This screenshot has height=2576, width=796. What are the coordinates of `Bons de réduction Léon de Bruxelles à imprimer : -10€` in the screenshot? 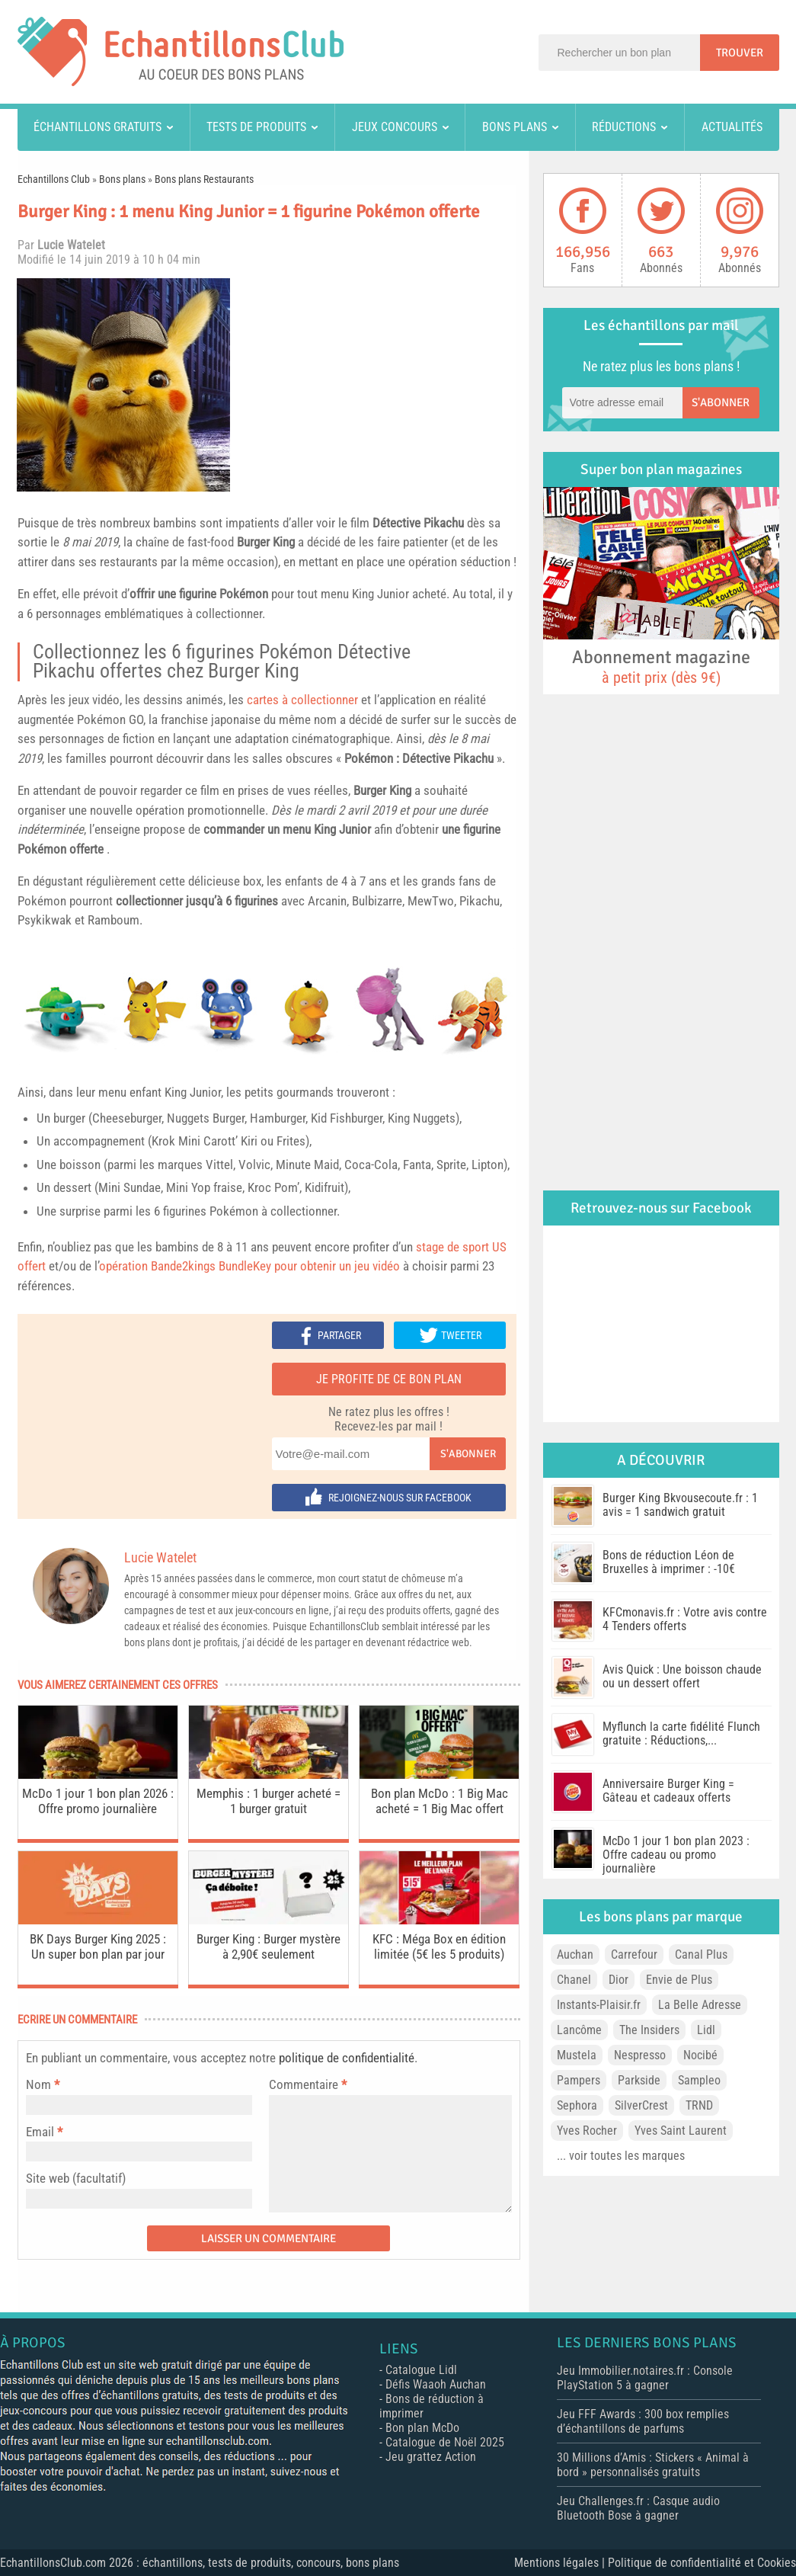 It's located at (669, 1562).